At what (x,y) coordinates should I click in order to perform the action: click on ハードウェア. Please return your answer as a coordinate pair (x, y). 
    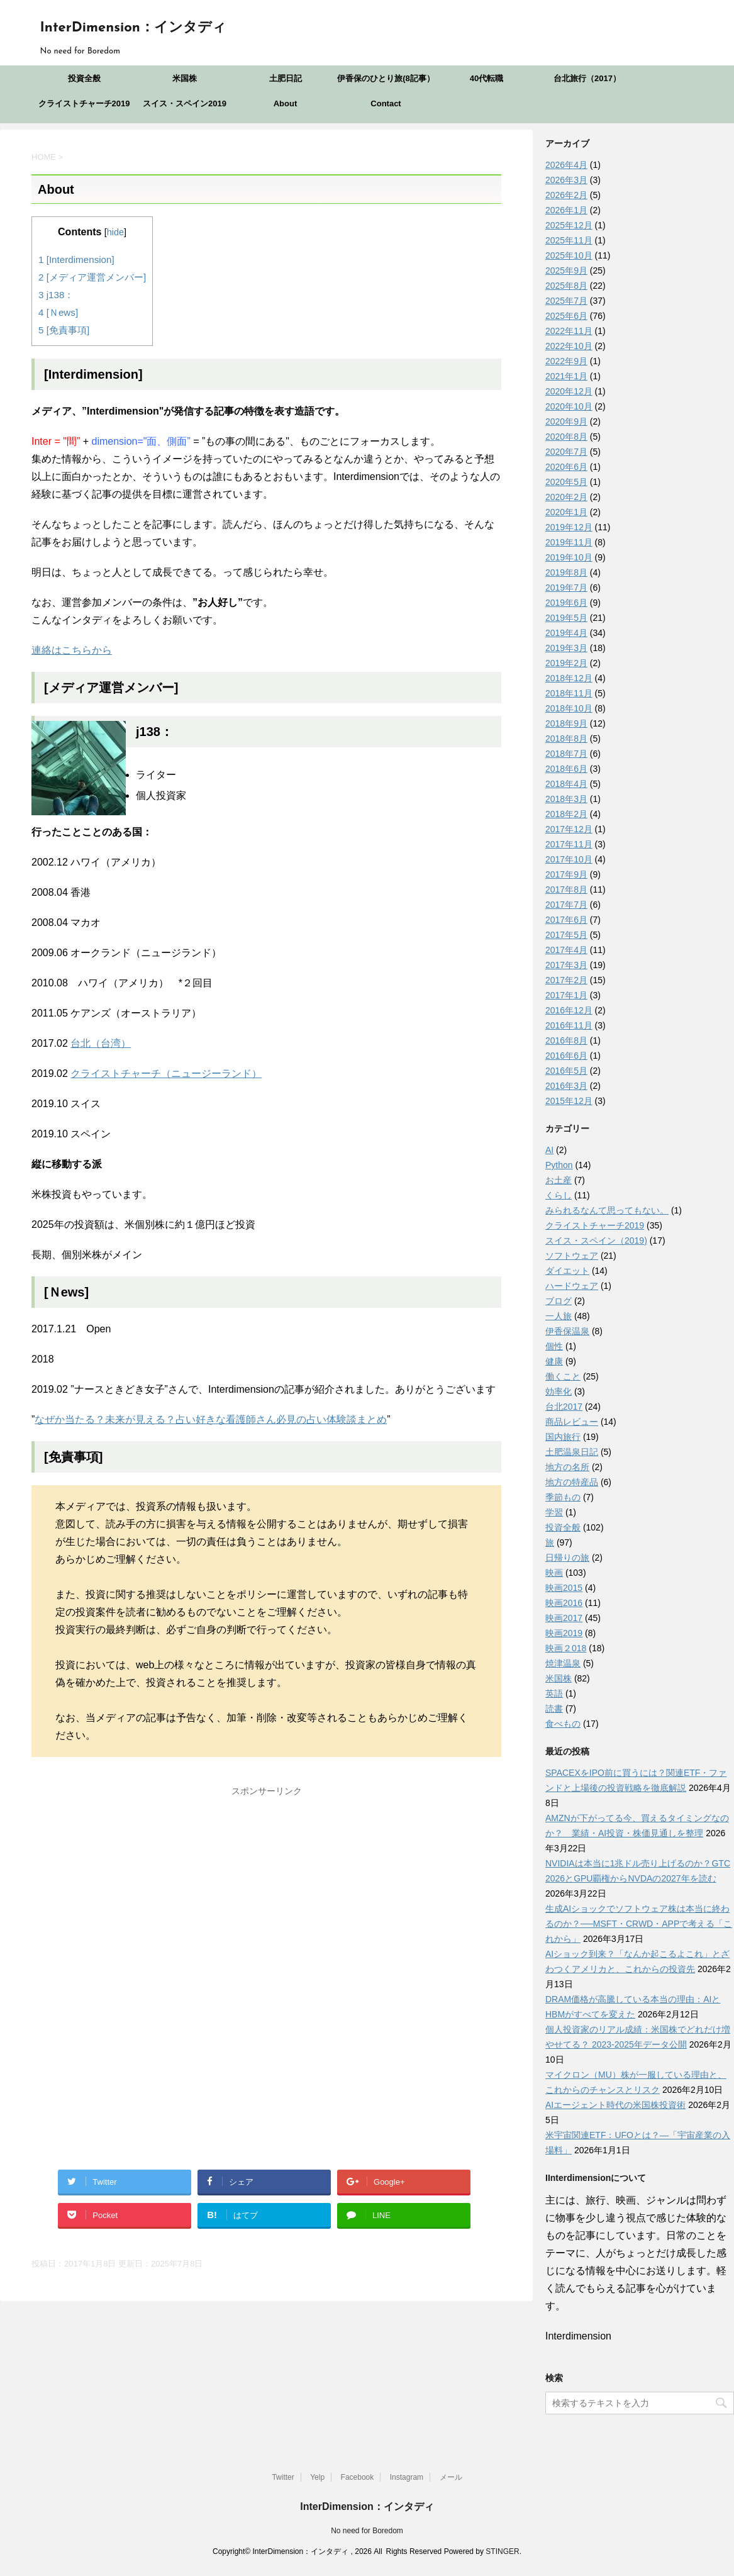
    Looking at the image, I should click on (571, 1286).